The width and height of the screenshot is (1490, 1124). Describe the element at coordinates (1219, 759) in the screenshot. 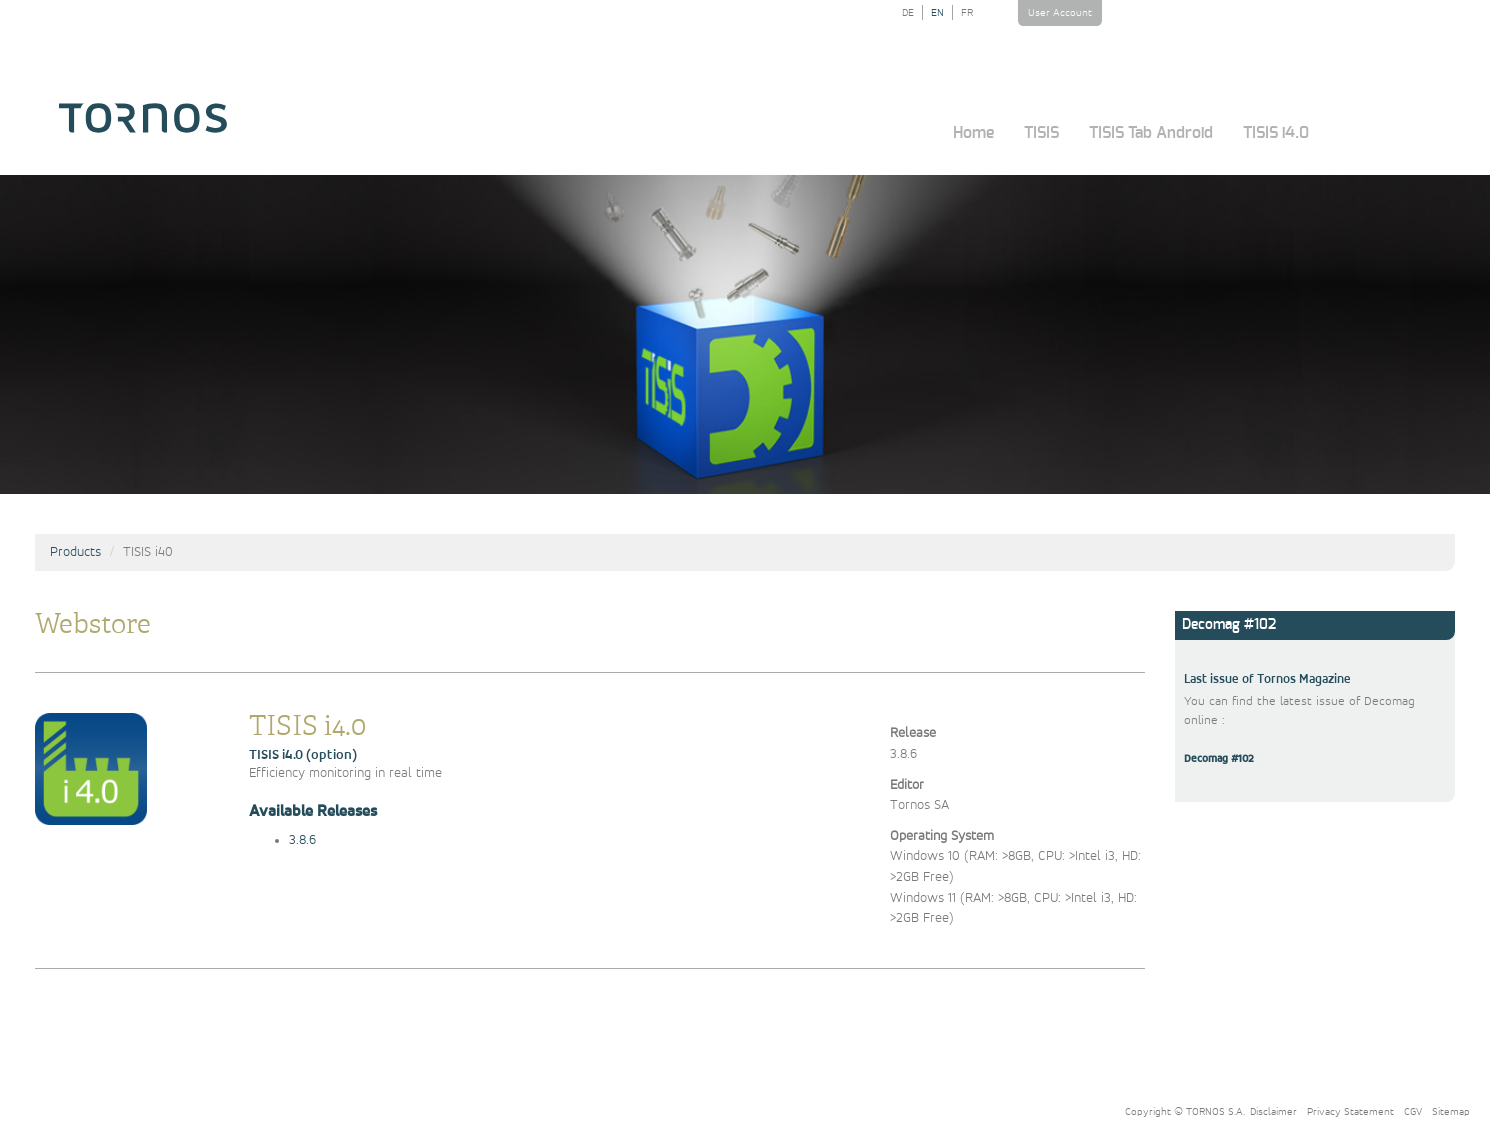

I see `Decomag #102` at that location.